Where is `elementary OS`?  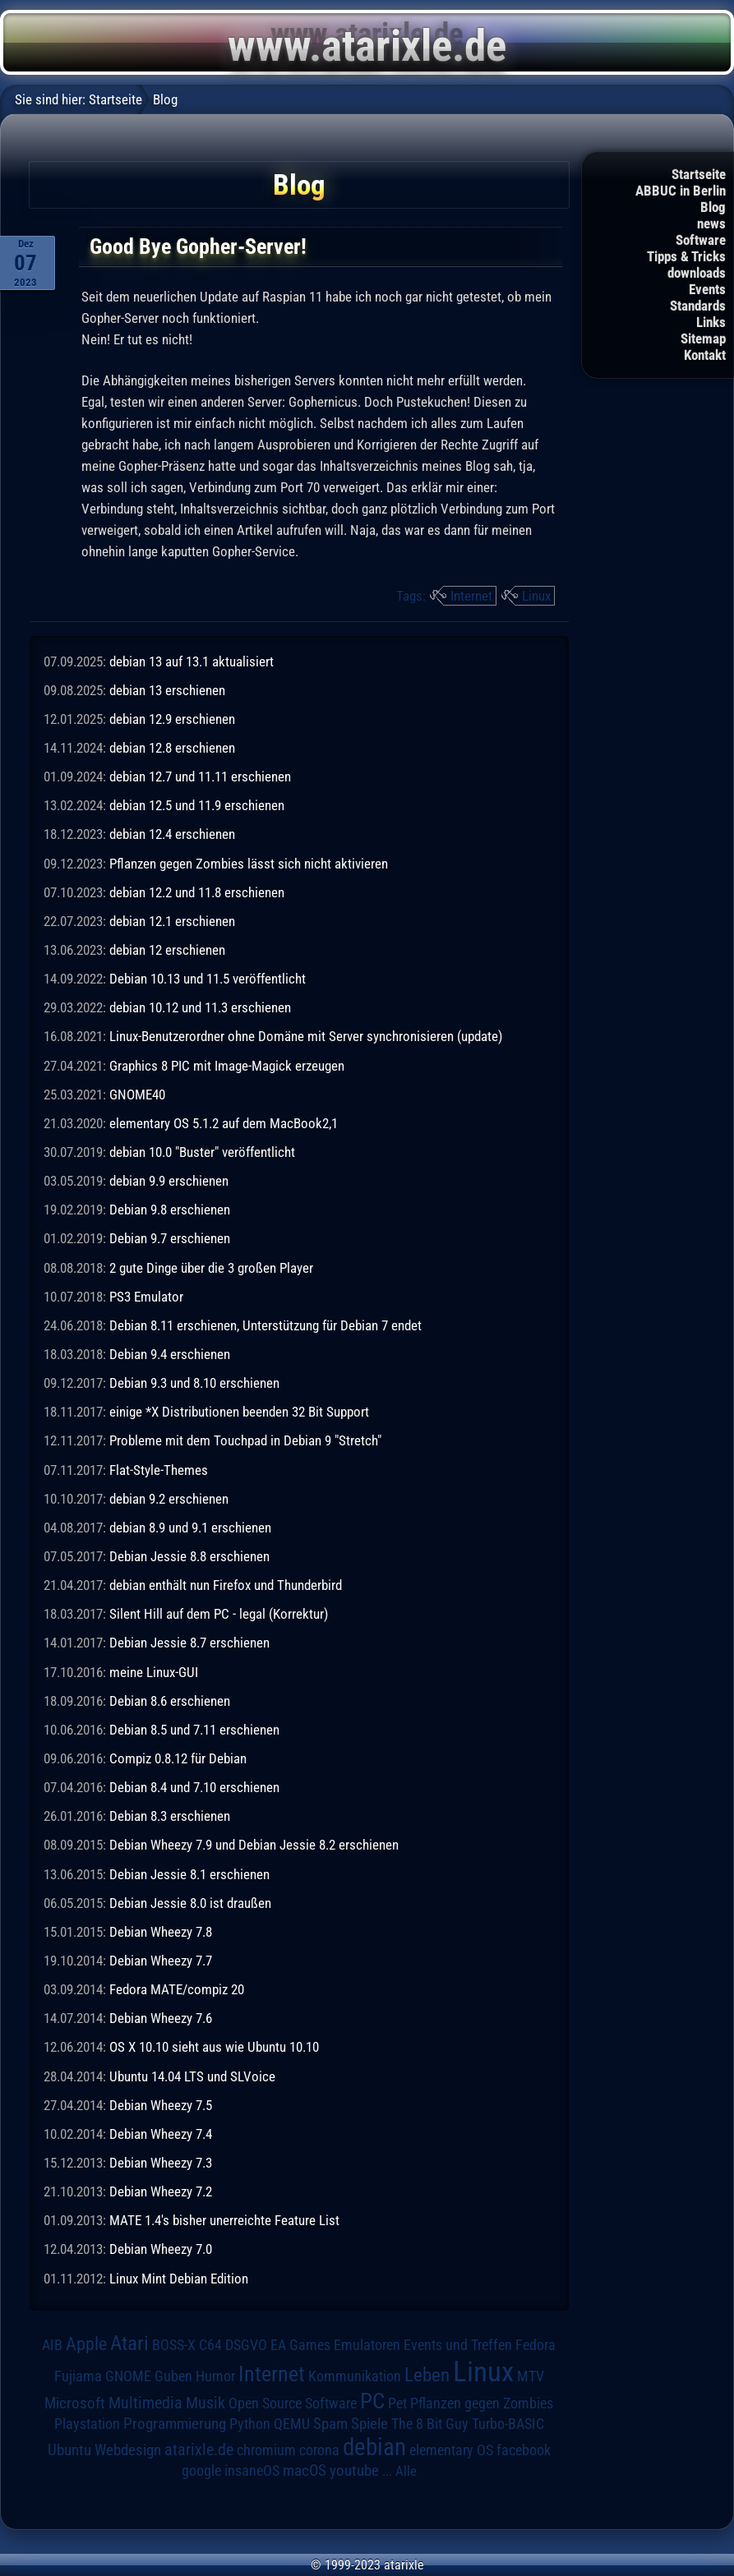
elementary OS is located at coordinates (451, 2449).